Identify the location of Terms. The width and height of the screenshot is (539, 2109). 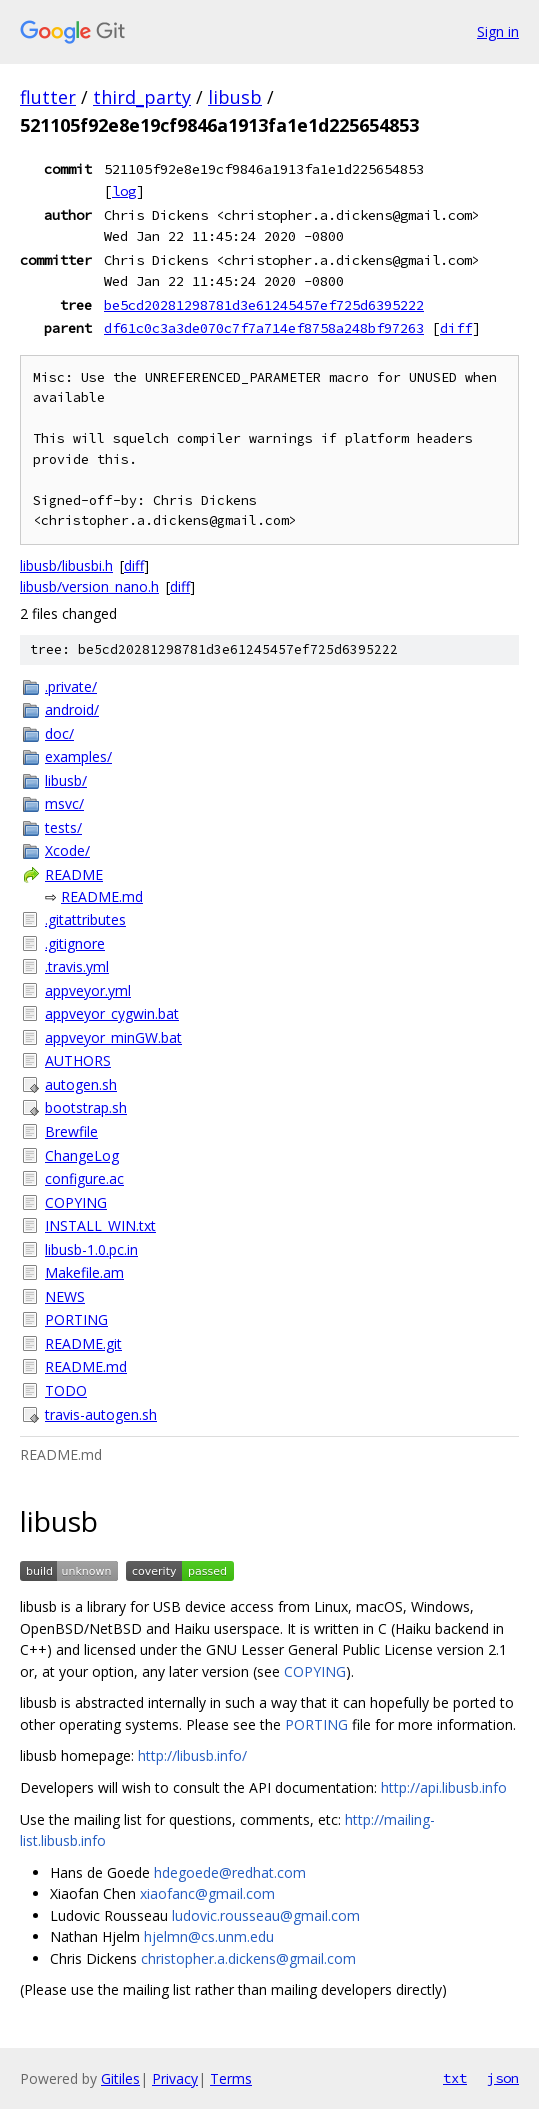
(231, 2078).